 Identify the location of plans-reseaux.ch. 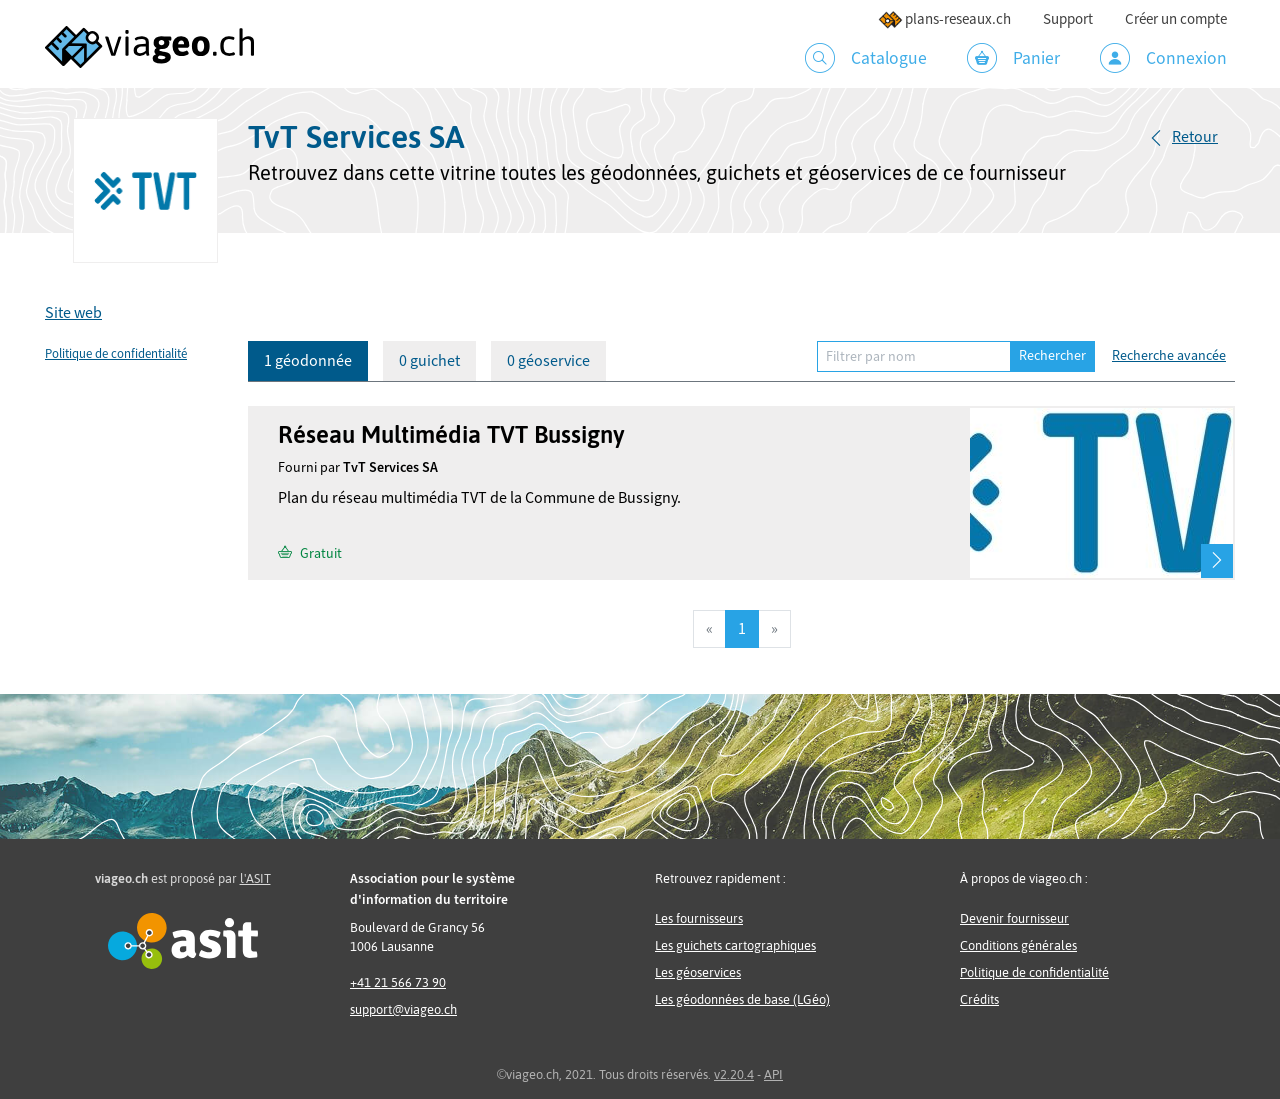
(944, 19).